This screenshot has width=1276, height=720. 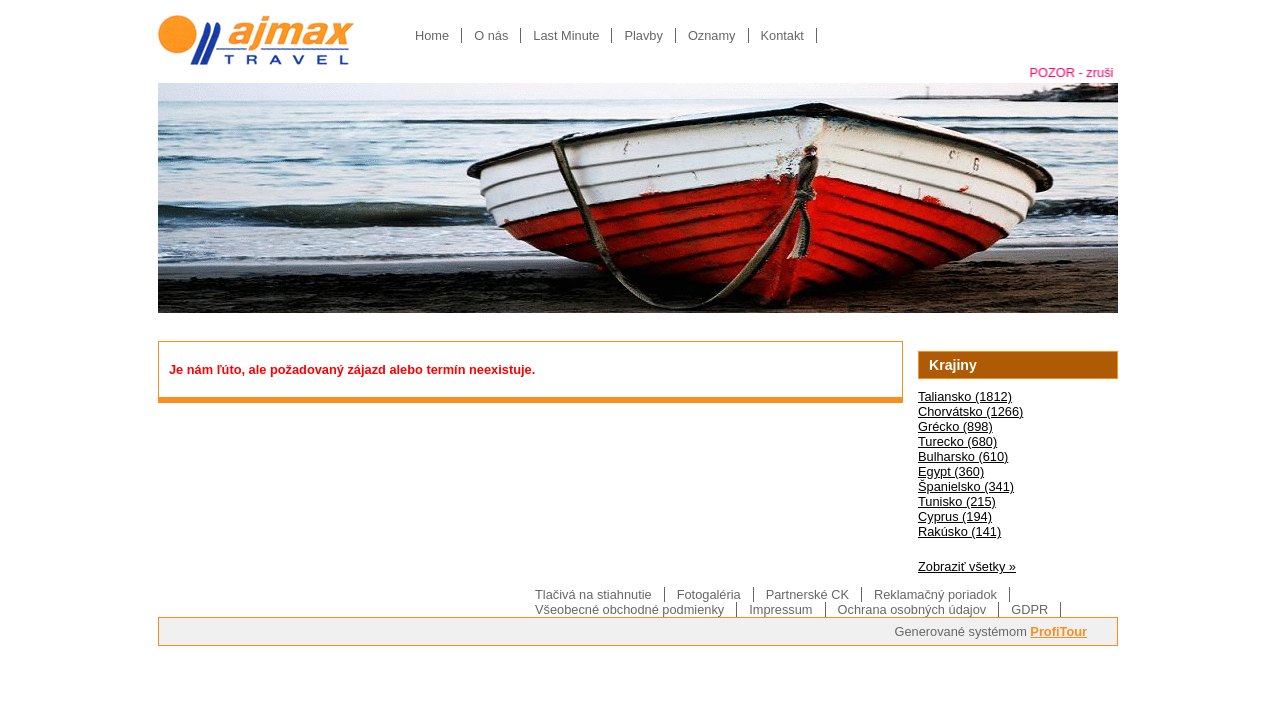 What do you see at coordinates (970, 411) in the screenshot?
I see `Chorvátsko (1266)` at bounding box center [970, 411].